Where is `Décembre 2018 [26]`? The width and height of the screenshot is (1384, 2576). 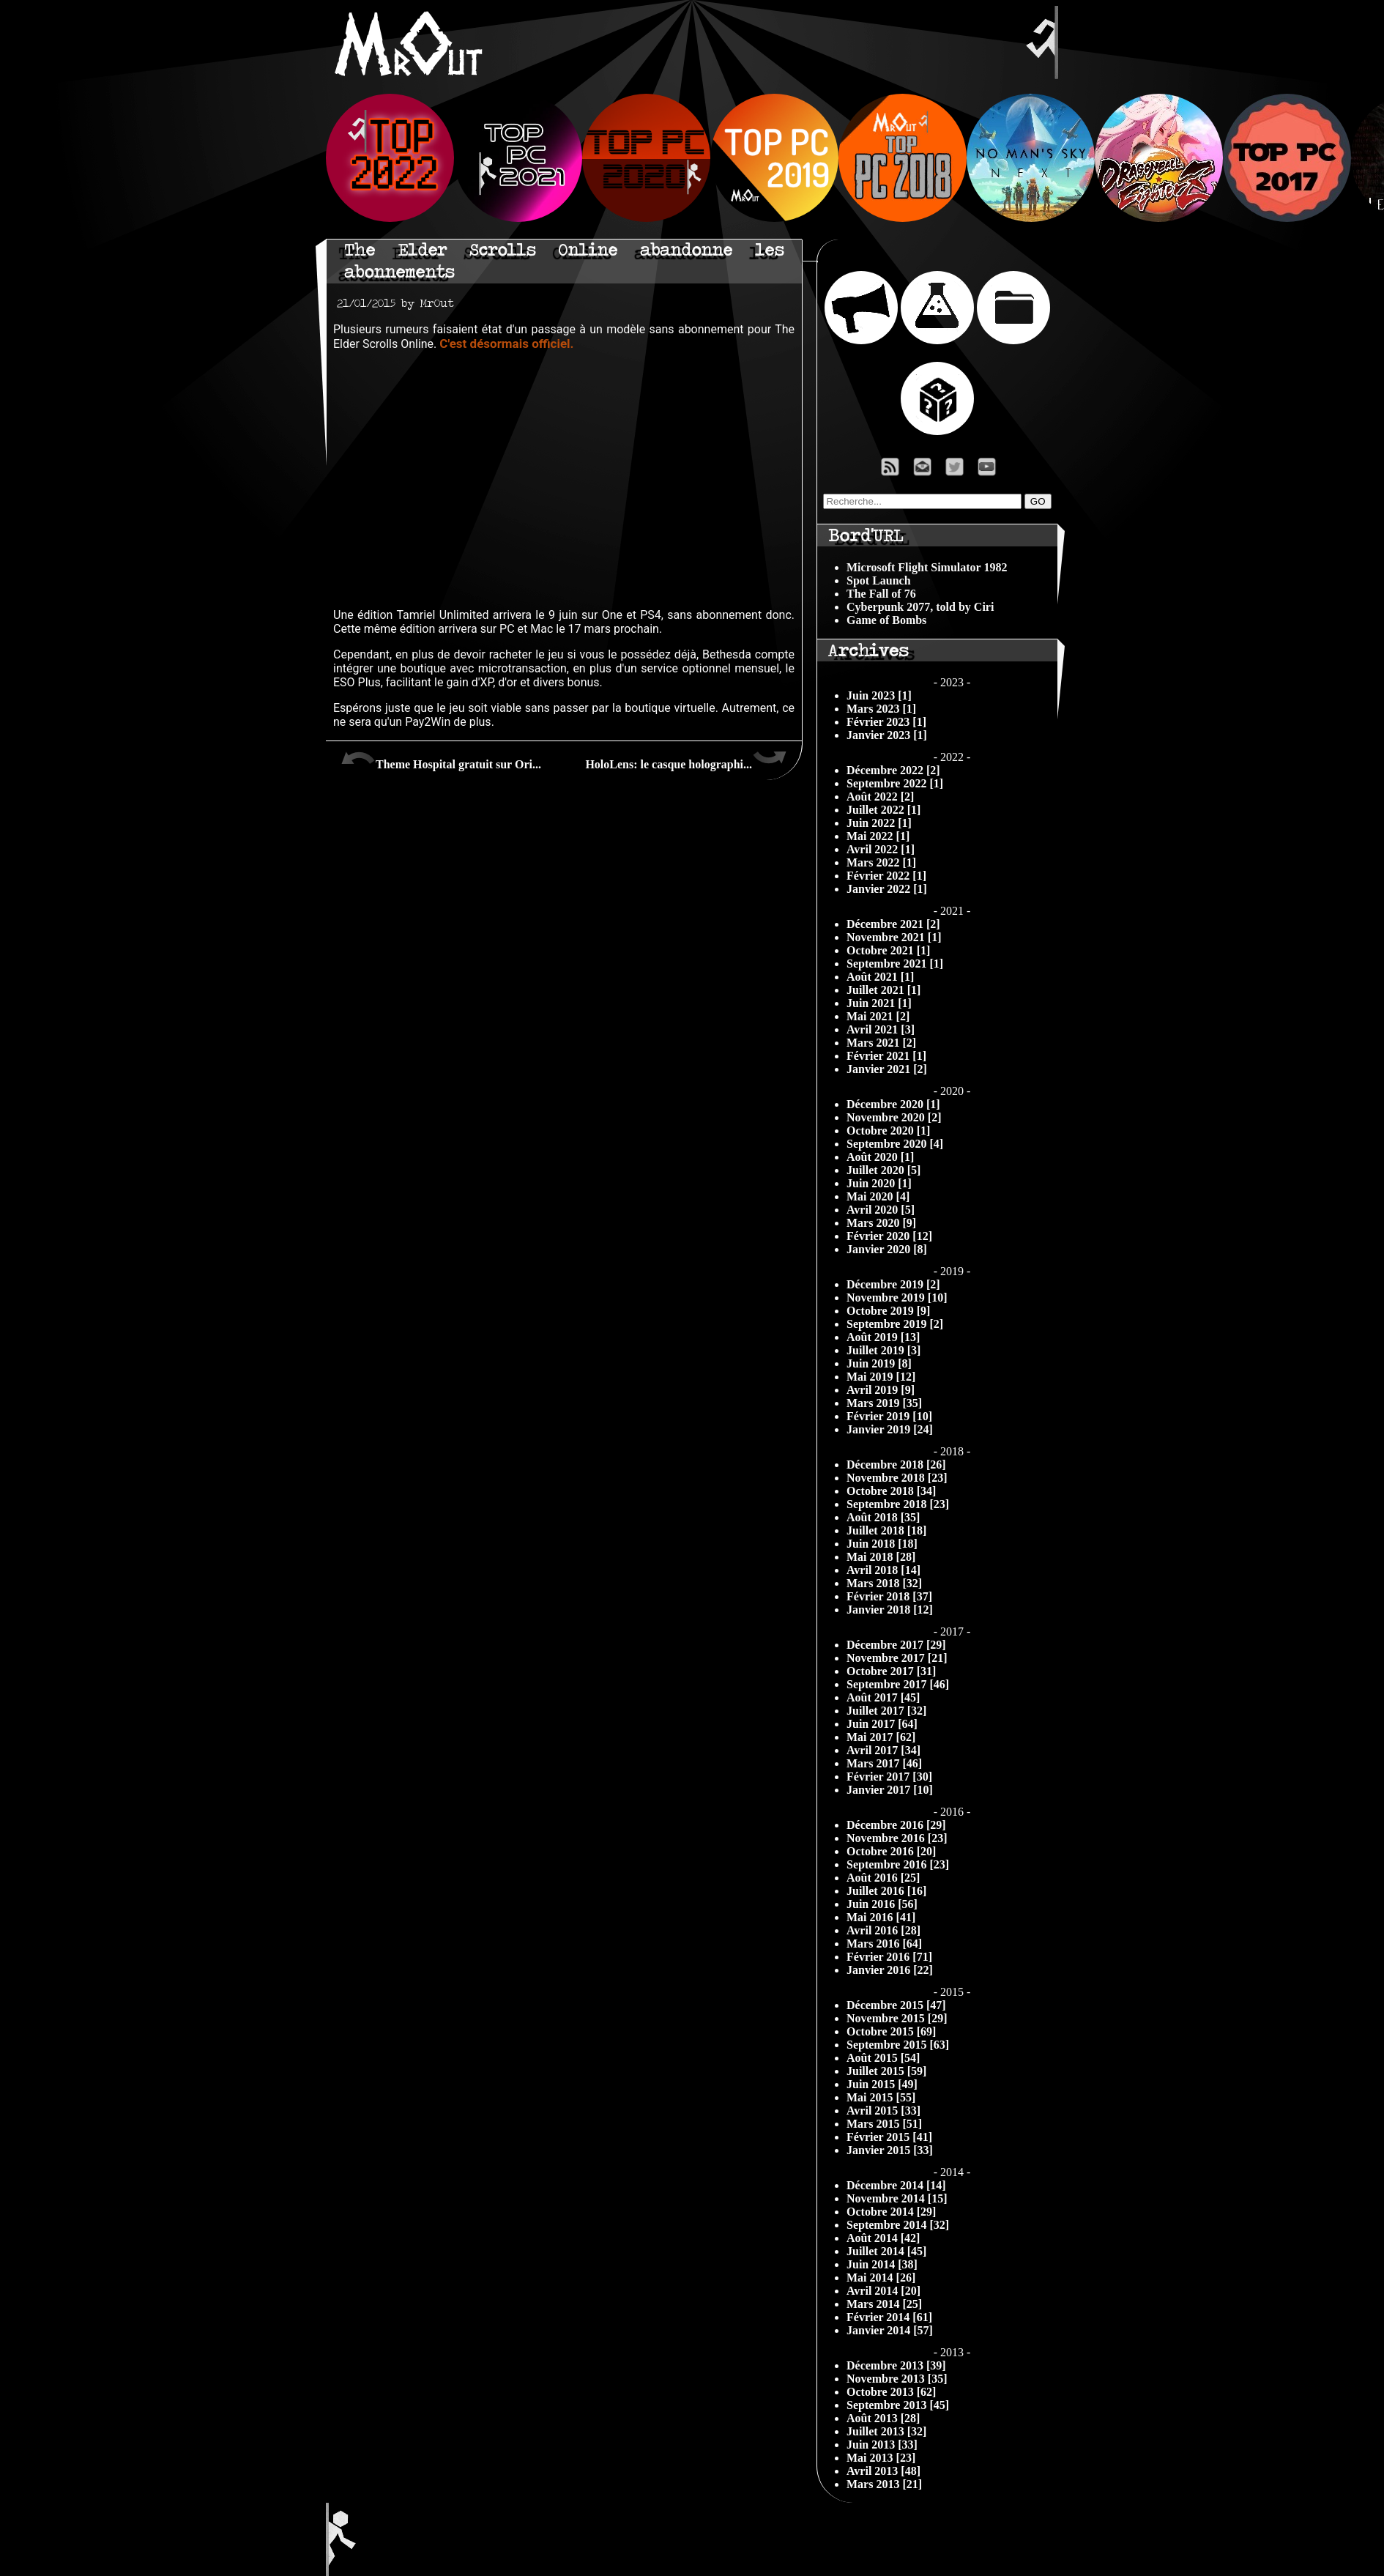 Décembre 2018 [26] is located at coordinates (896, 1464).